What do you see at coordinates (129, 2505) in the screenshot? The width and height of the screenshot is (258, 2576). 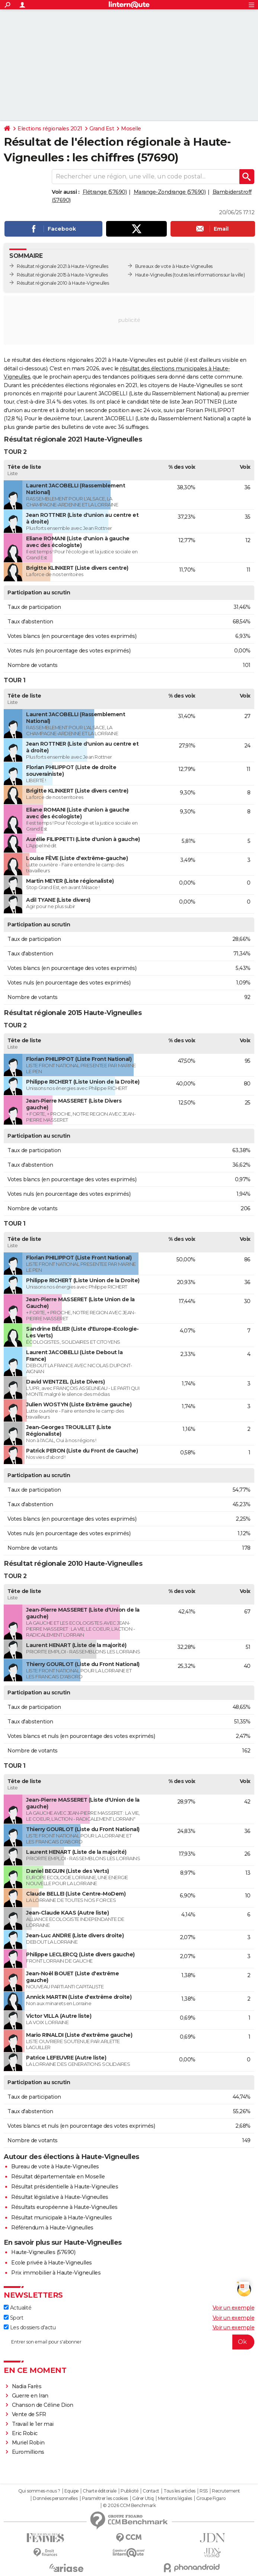 I see `© 2026 CCM Benchmark` at bounding box center [129, 2505].